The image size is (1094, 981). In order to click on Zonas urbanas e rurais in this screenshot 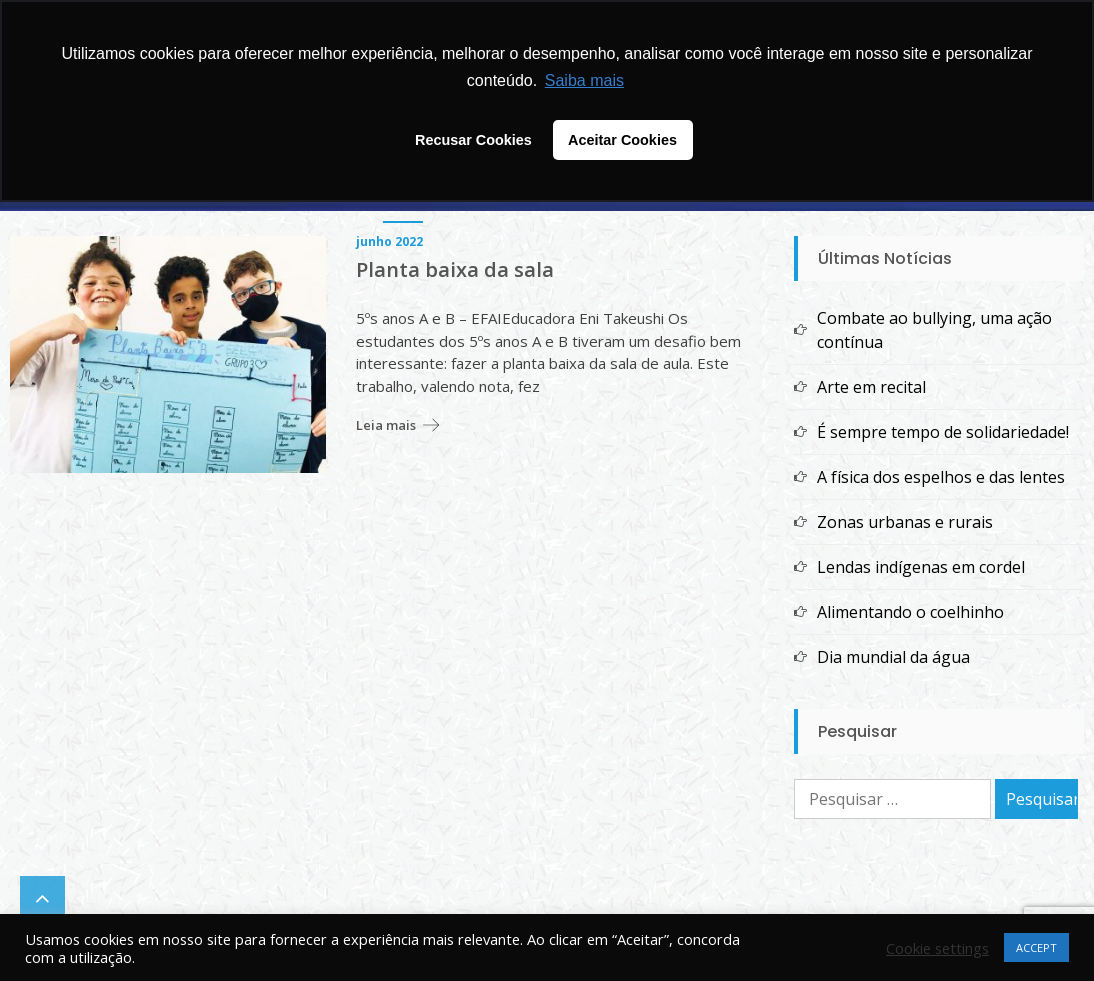, I will do `click(905, 522)`.